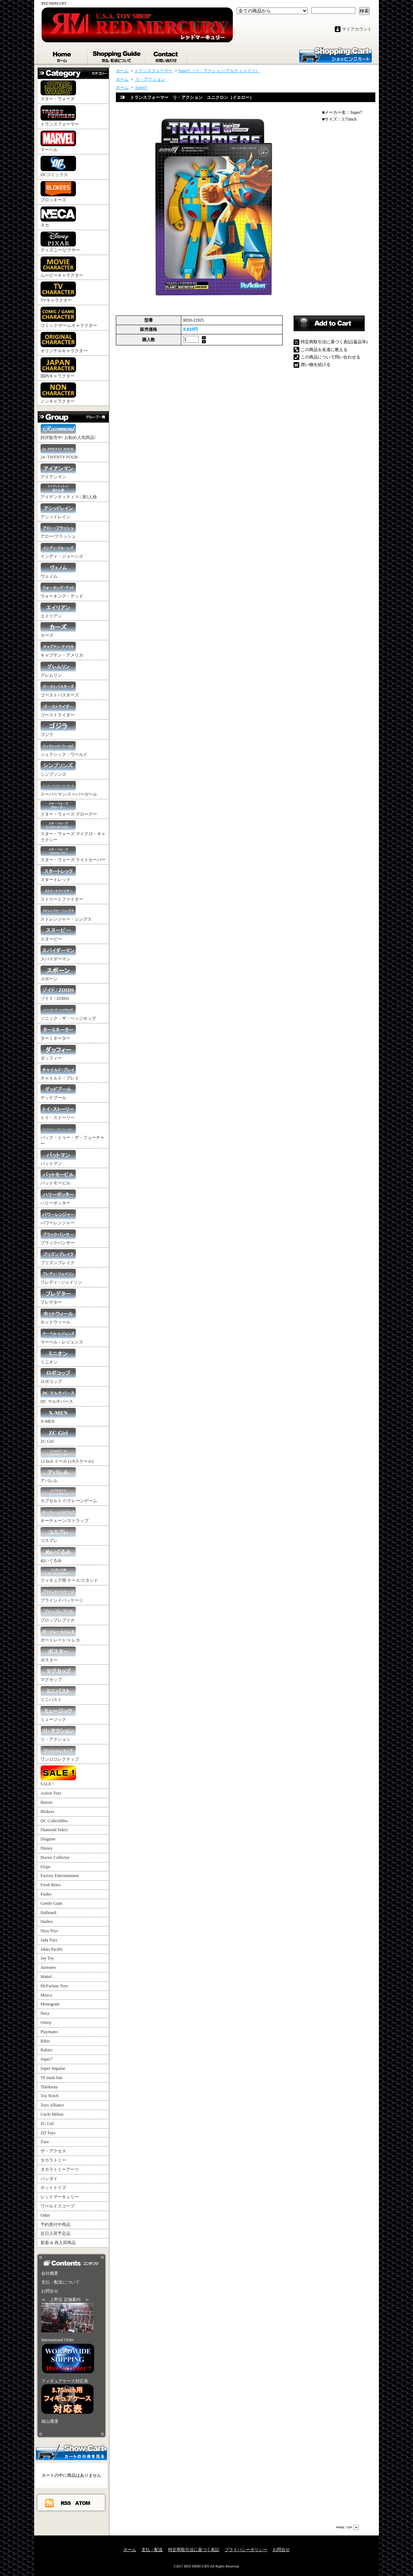  I want to click on ブロッキーズ, so click(58, 191).